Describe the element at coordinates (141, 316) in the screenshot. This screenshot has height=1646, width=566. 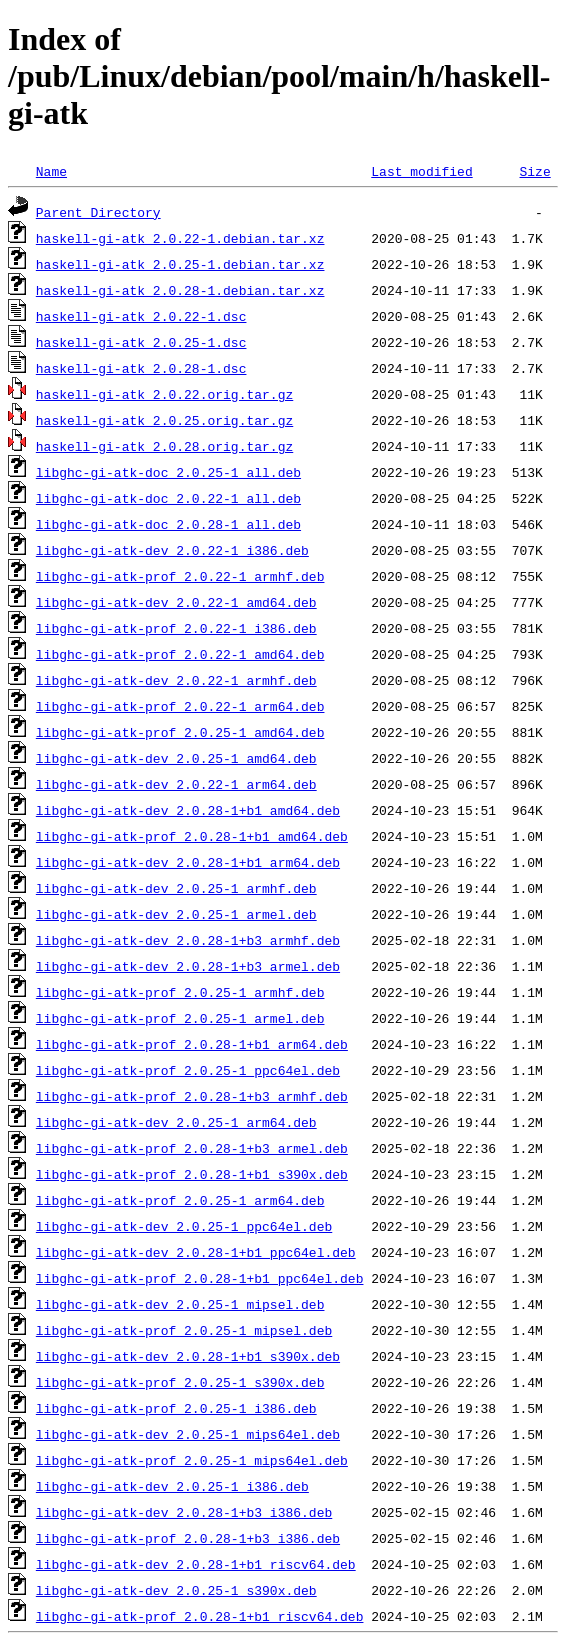
I see `haskell-gi-atk_2.0.22-1.dsc` at that location.